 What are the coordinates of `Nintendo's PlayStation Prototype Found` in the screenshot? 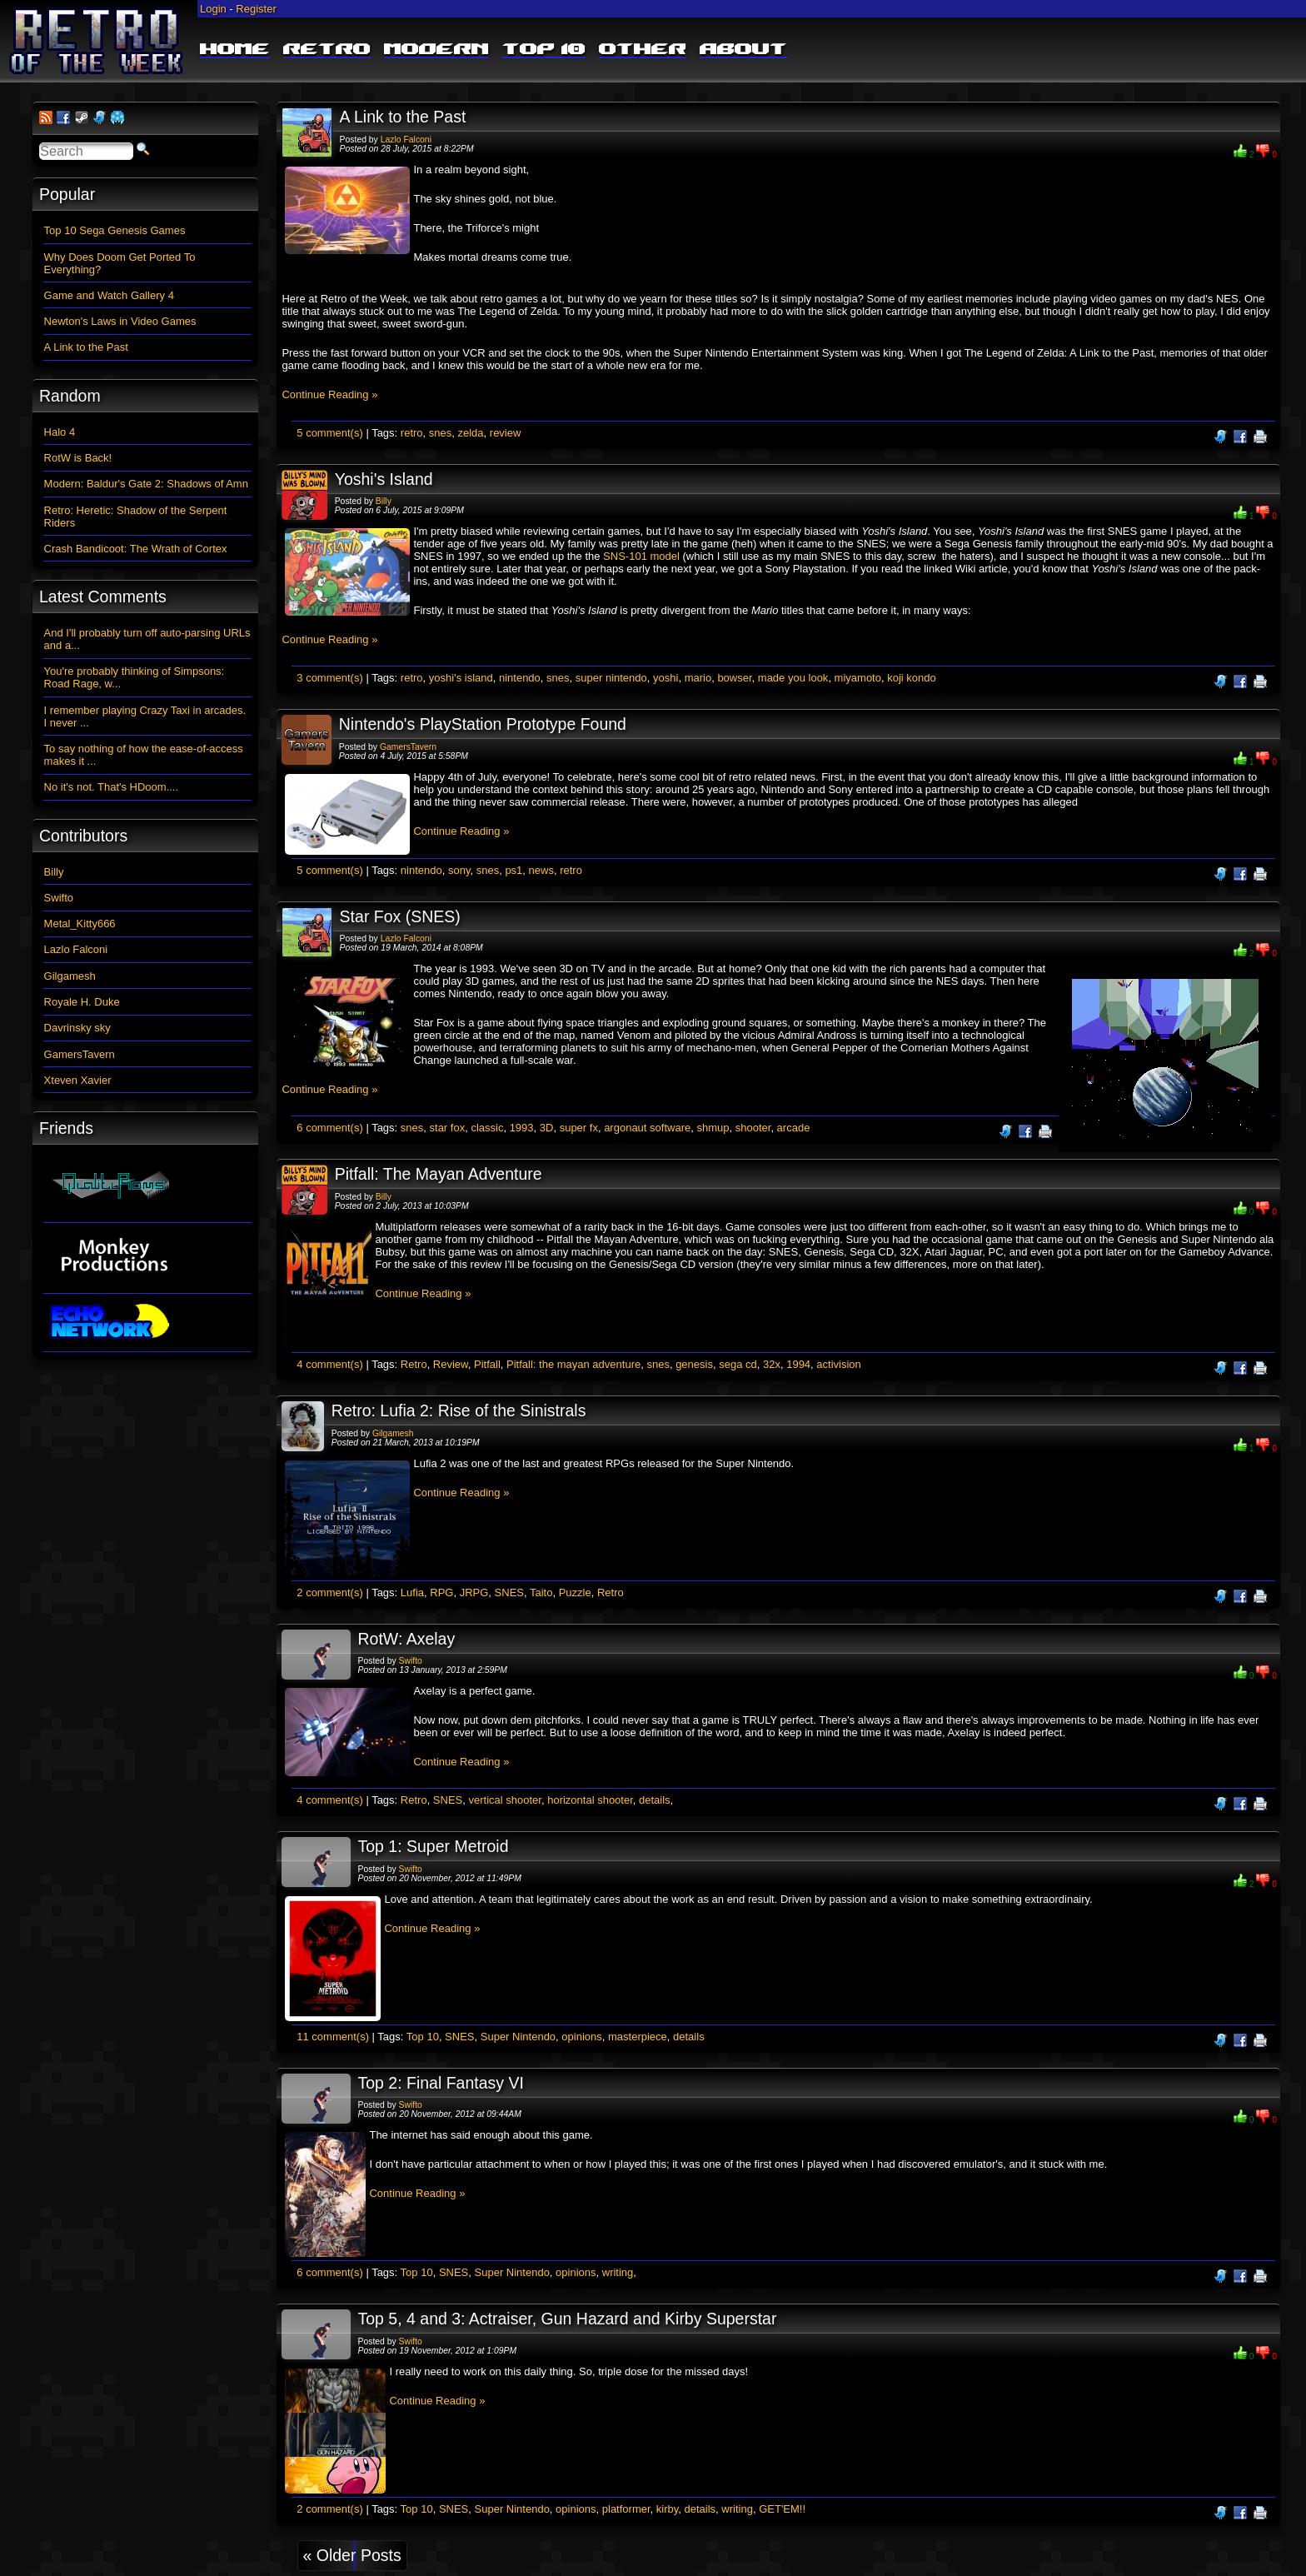 It's located at (482, 724).